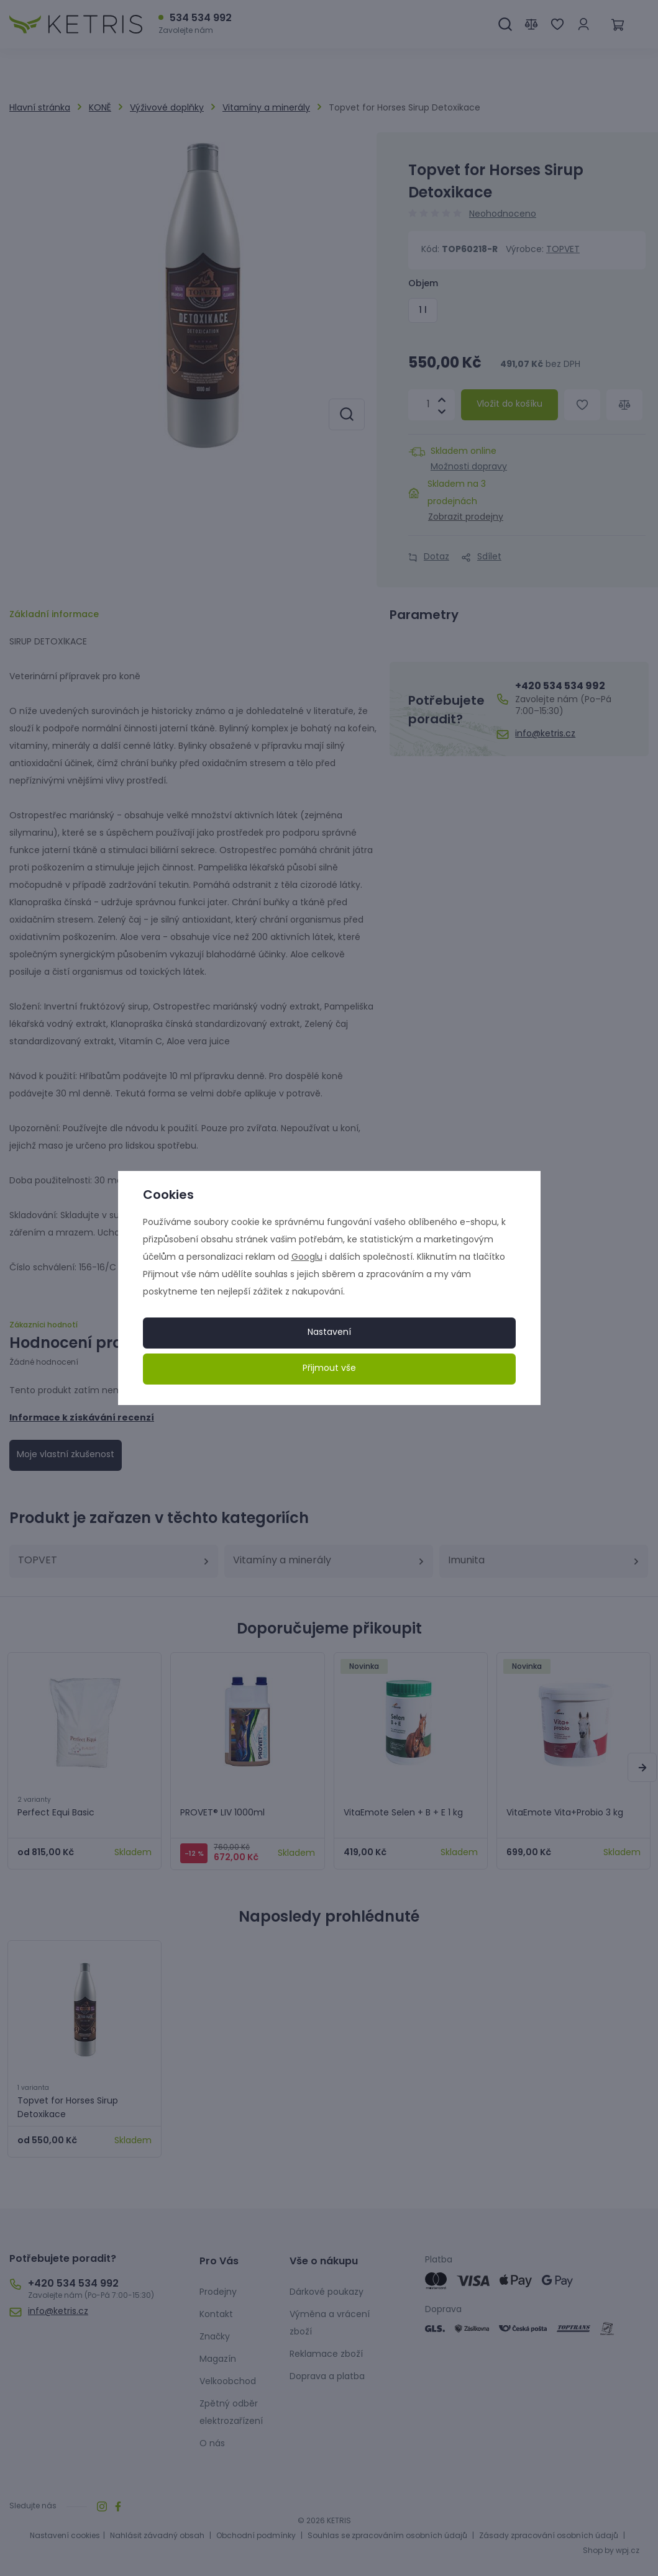 This screenshot has width=658, height=2576. Describe the element at coordinates (329, 1368) in the screenshot. I see `Přijmout vše` at that location.